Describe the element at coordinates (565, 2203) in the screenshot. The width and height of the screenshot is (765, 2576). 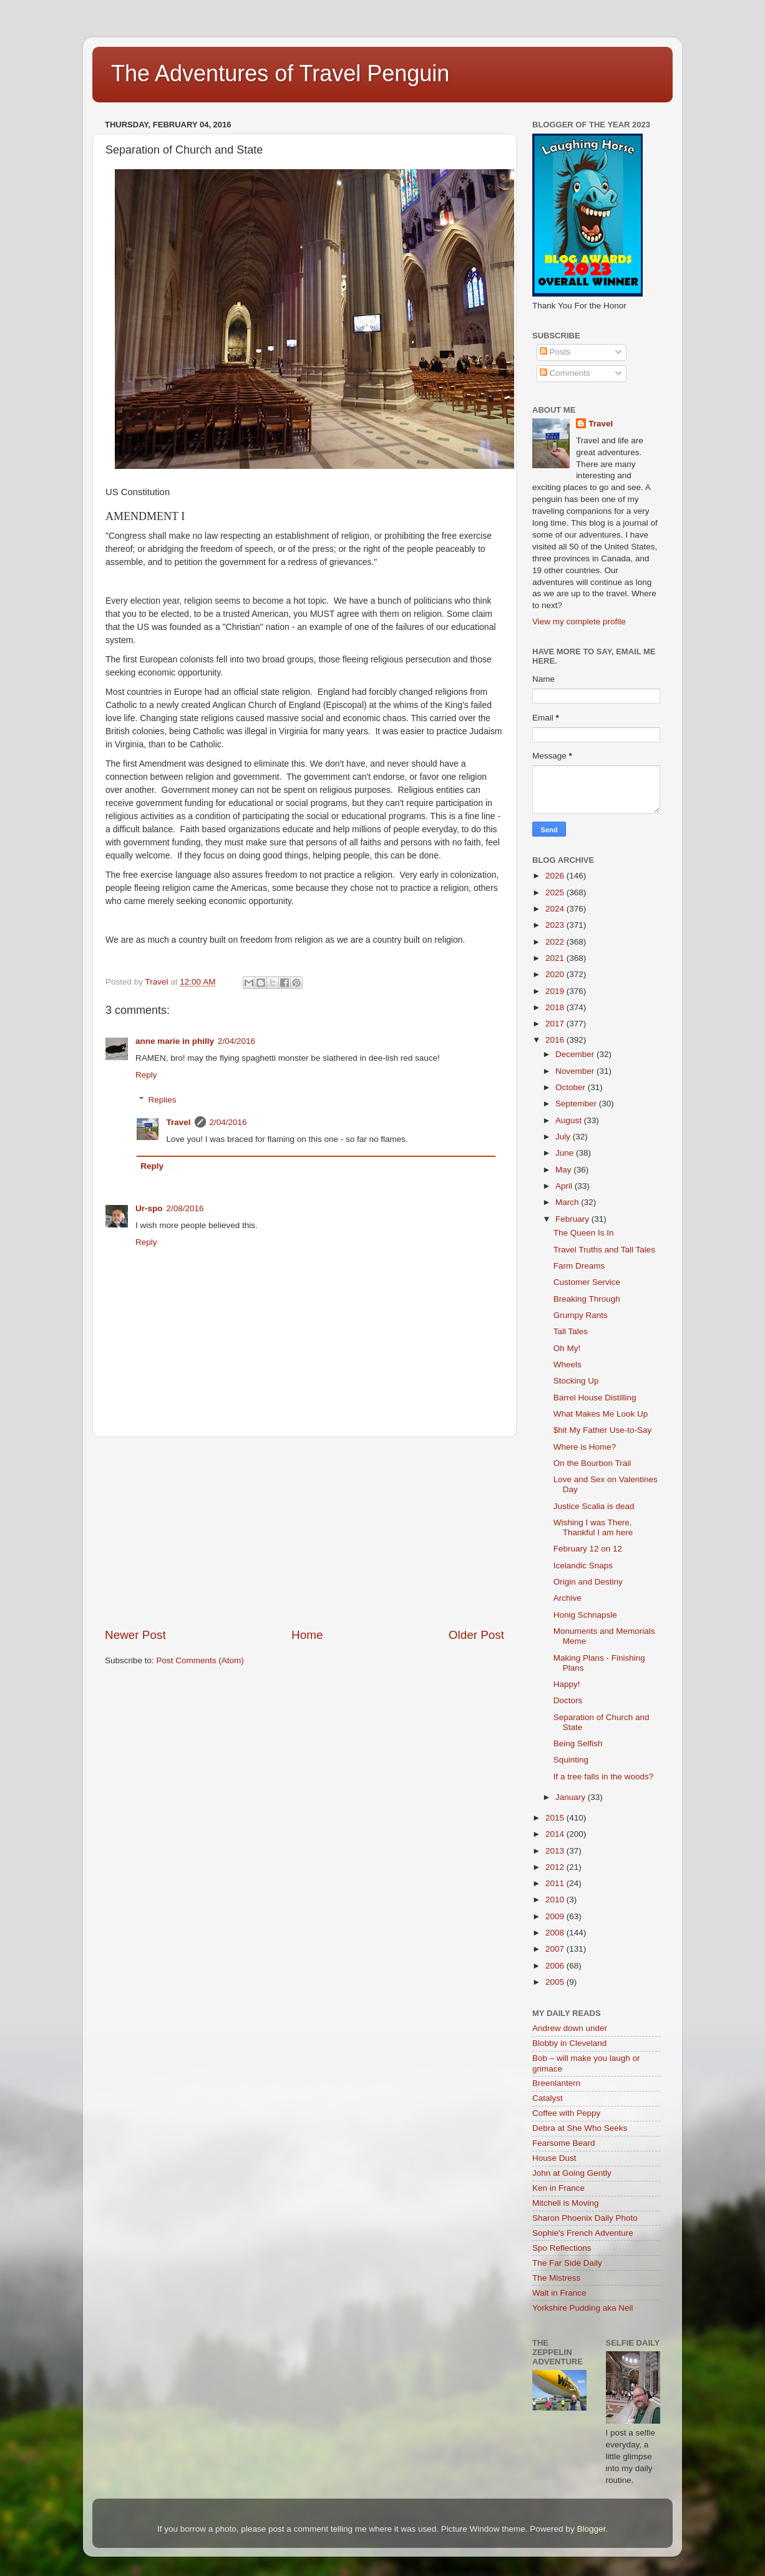
I see `Mitchell is Moving` at that location.